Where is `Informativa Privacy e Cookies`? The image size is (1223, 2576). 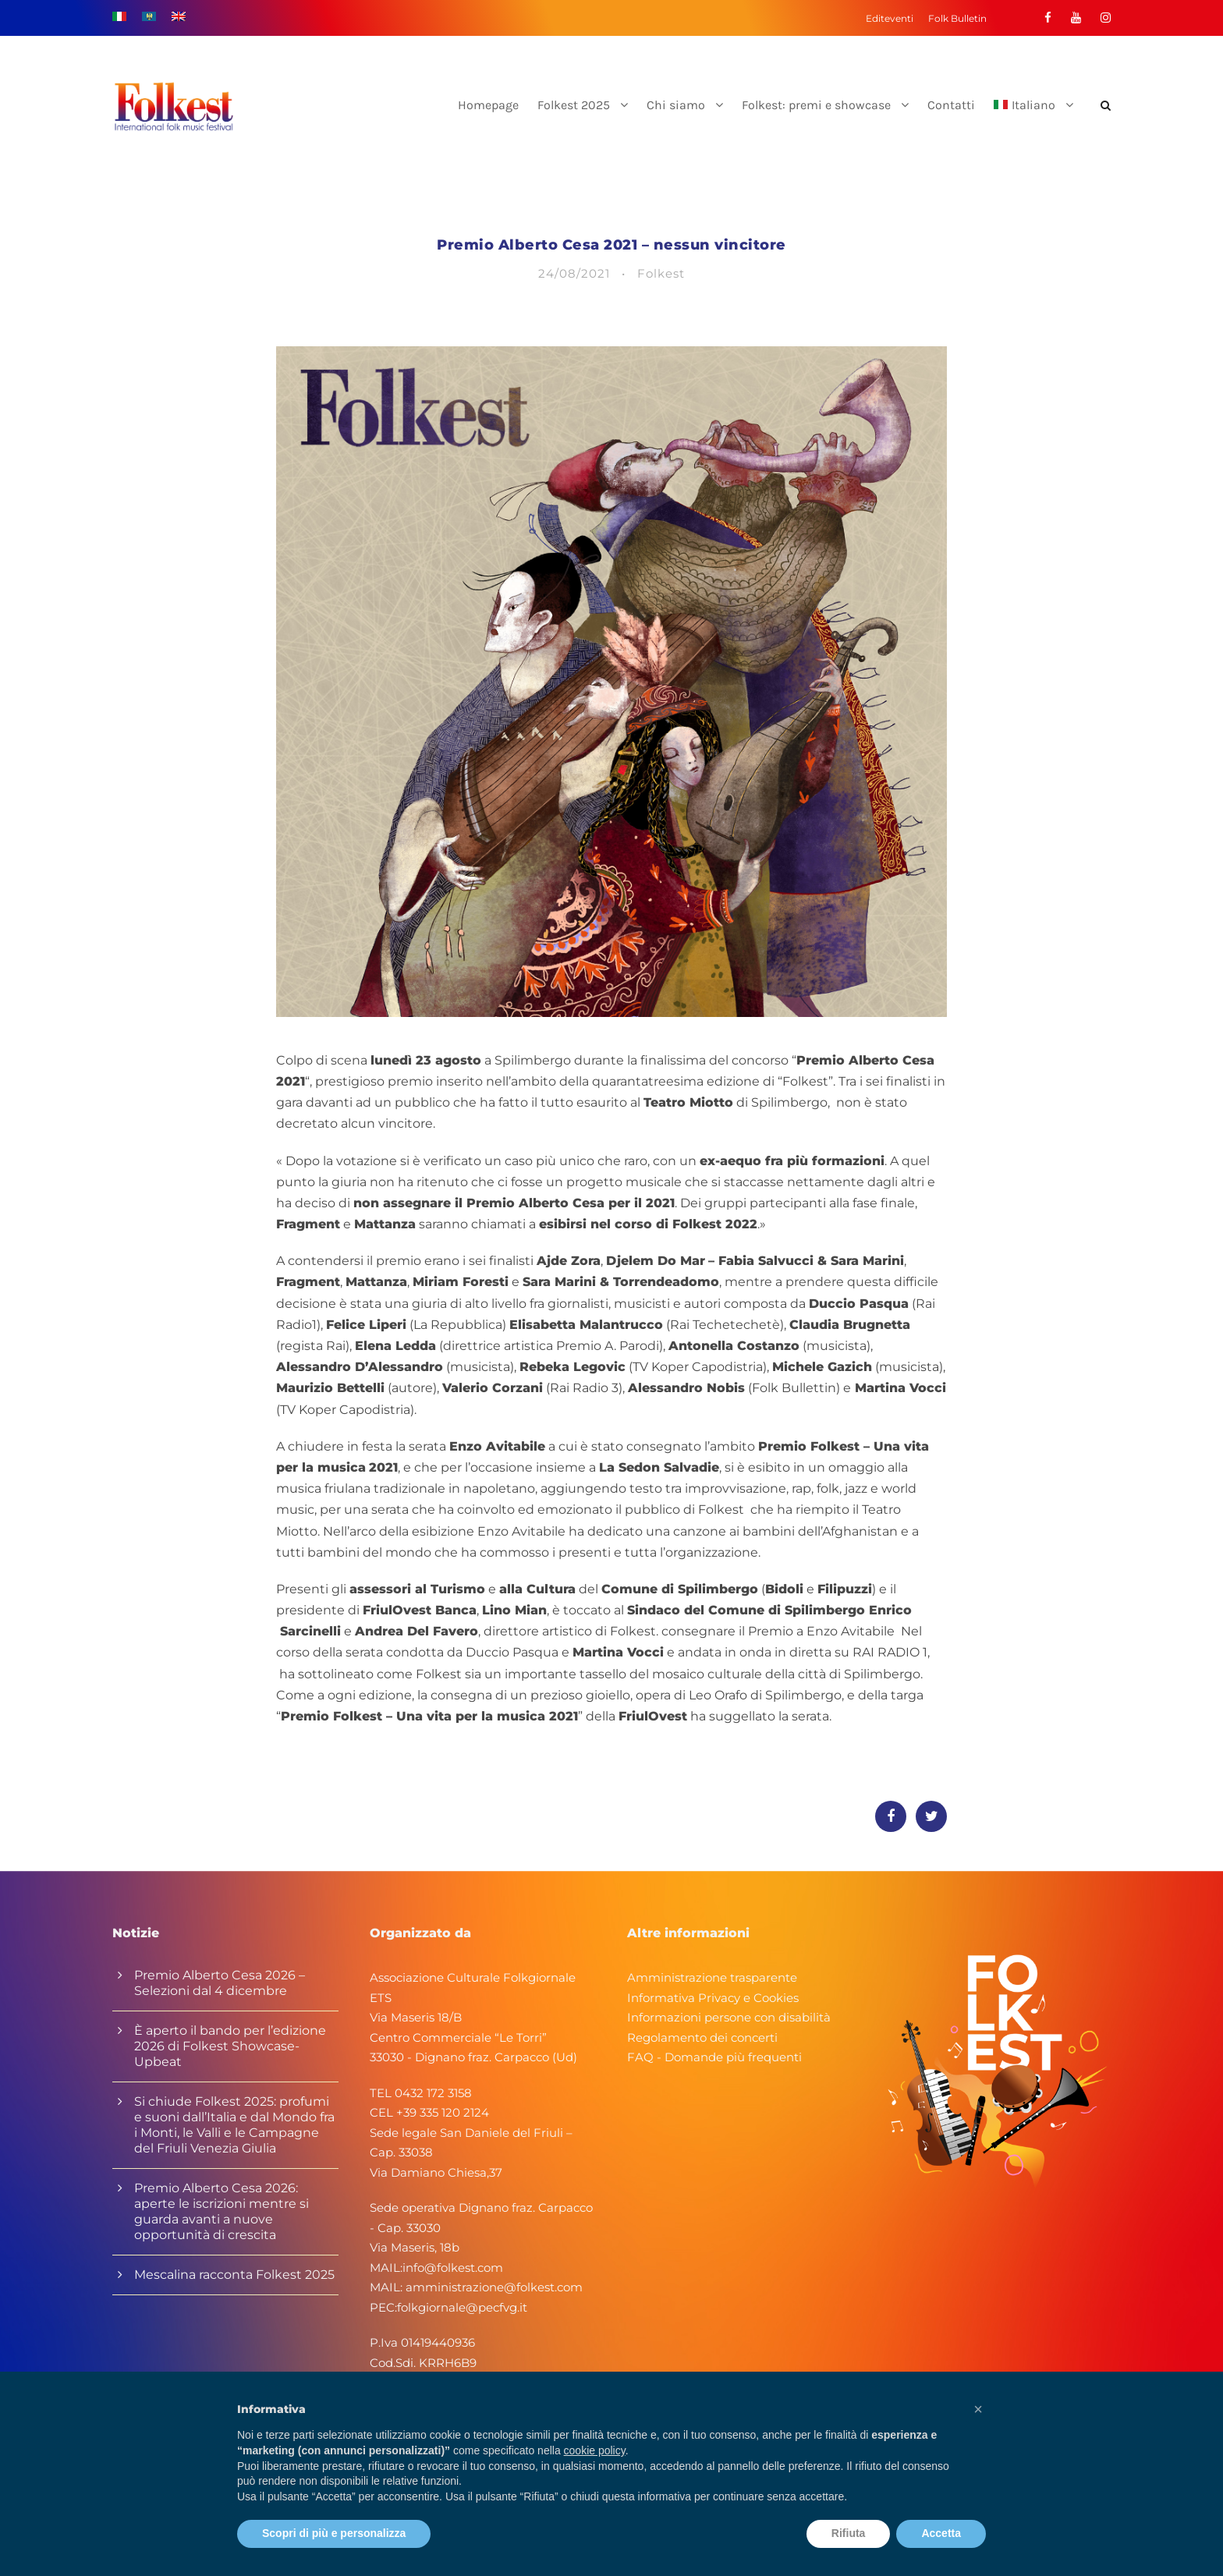
Informativa Privacy e Cookies is located at coordinates (713, 1997).